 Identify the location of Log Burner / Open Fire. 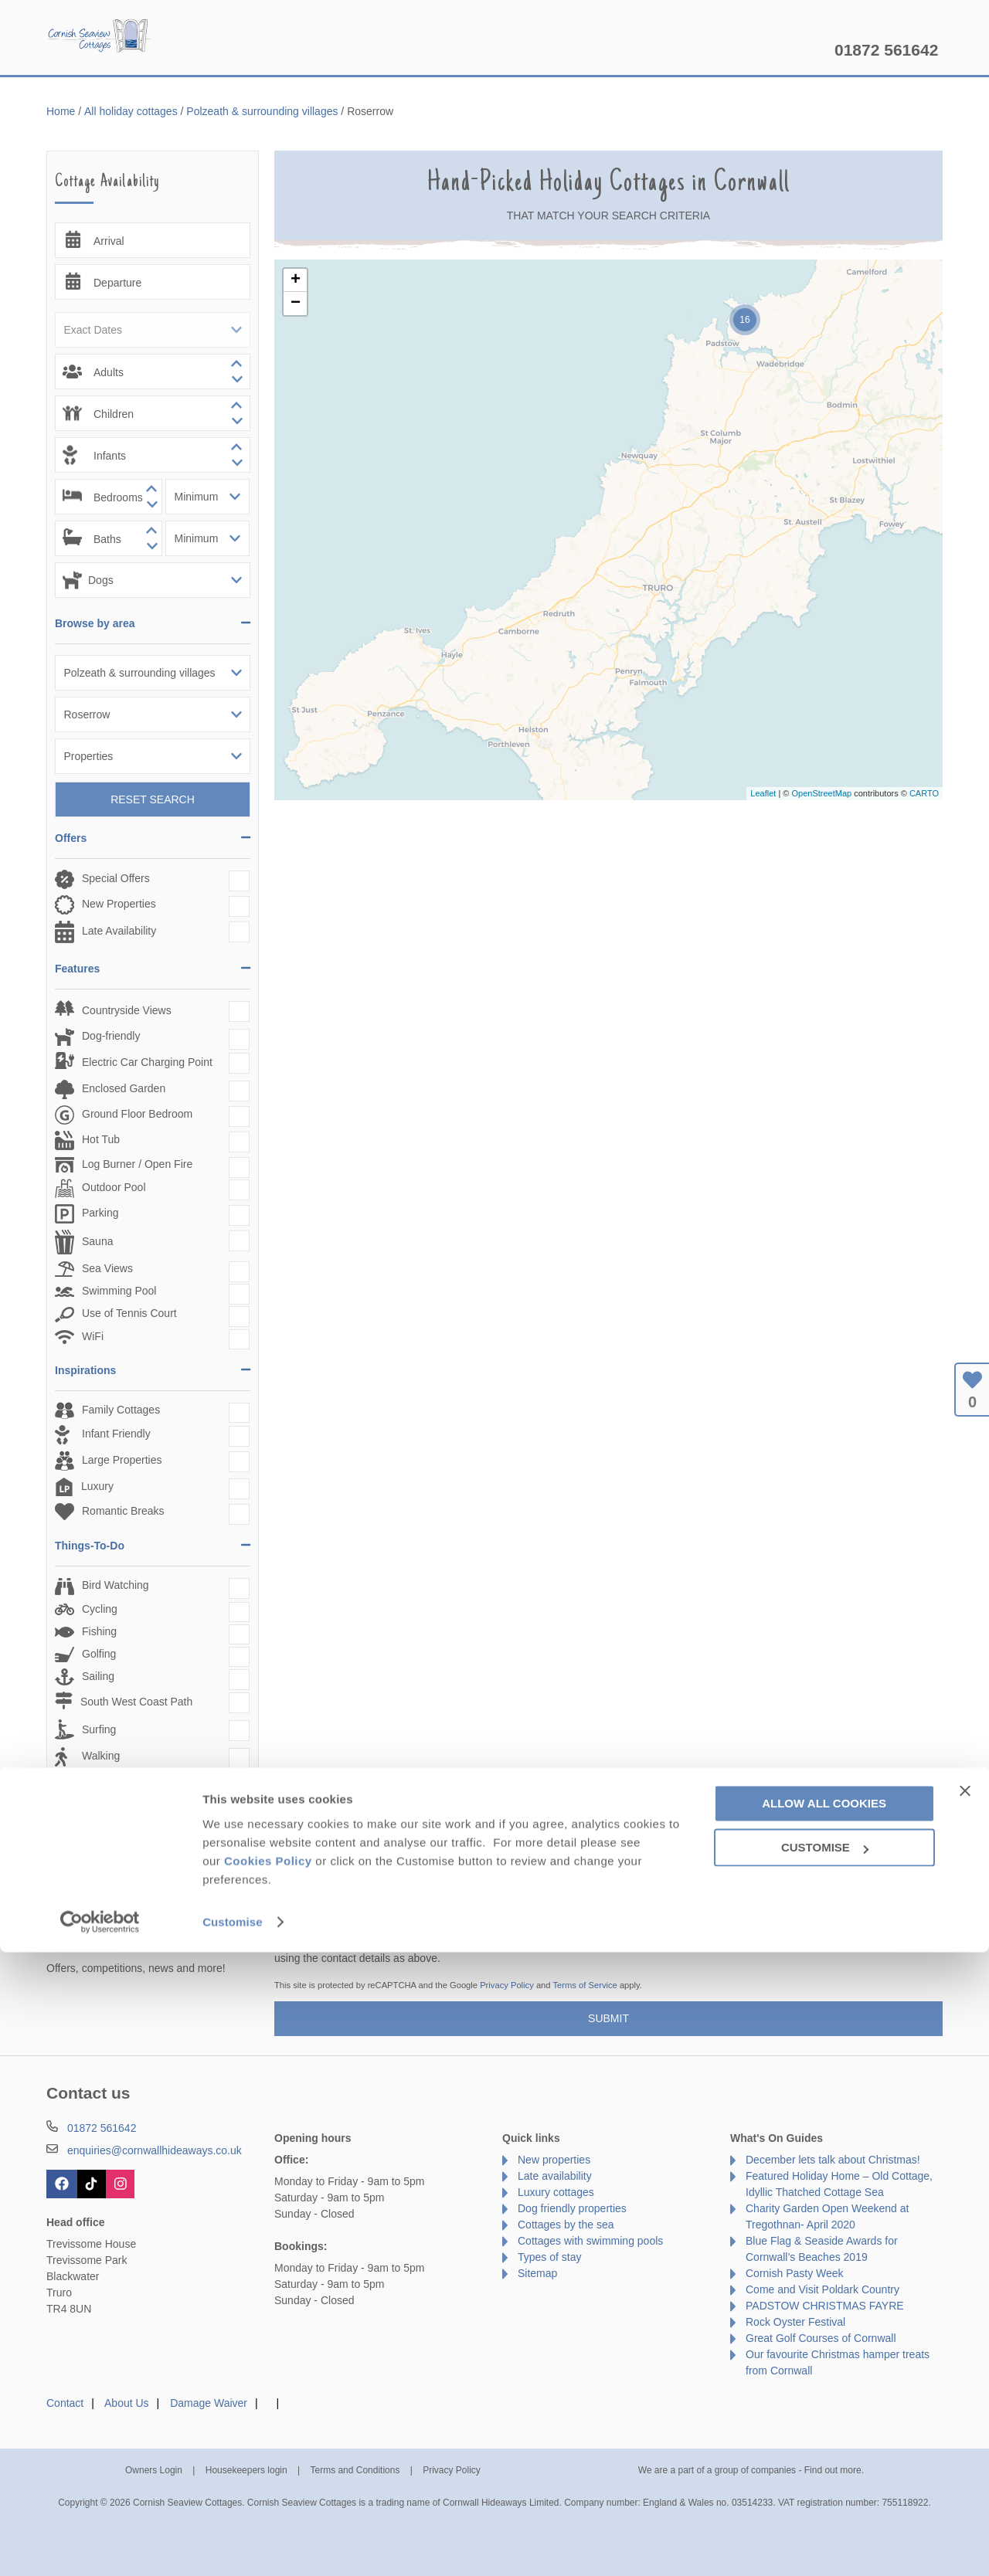
(137, 1164).